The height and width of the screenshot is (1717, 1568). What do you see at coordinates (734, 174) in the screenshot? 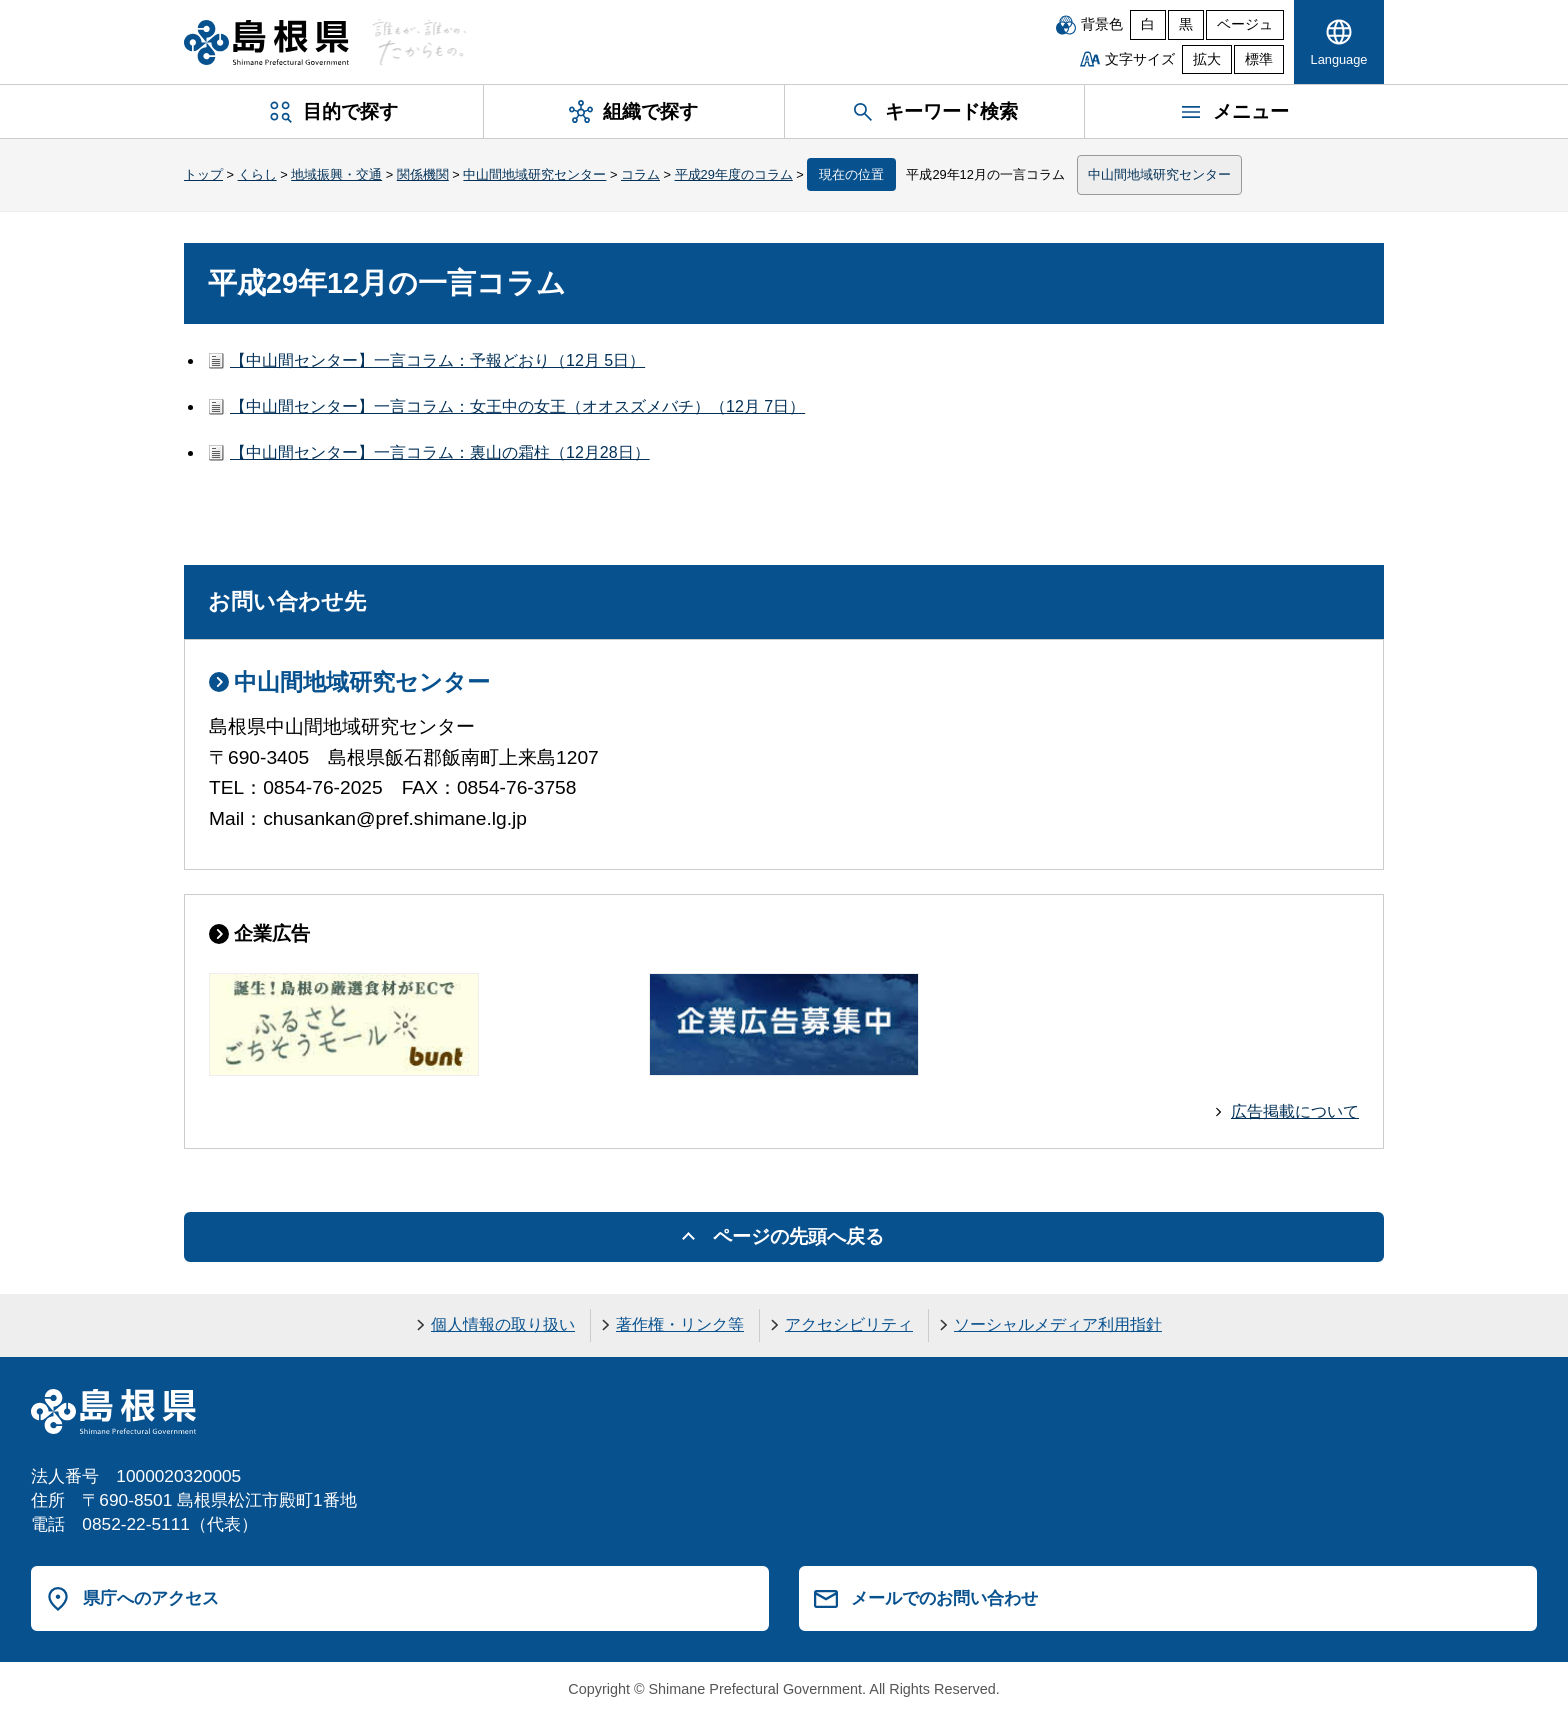
I see `平成29年度のコラム` at bounding box center [734, 174].